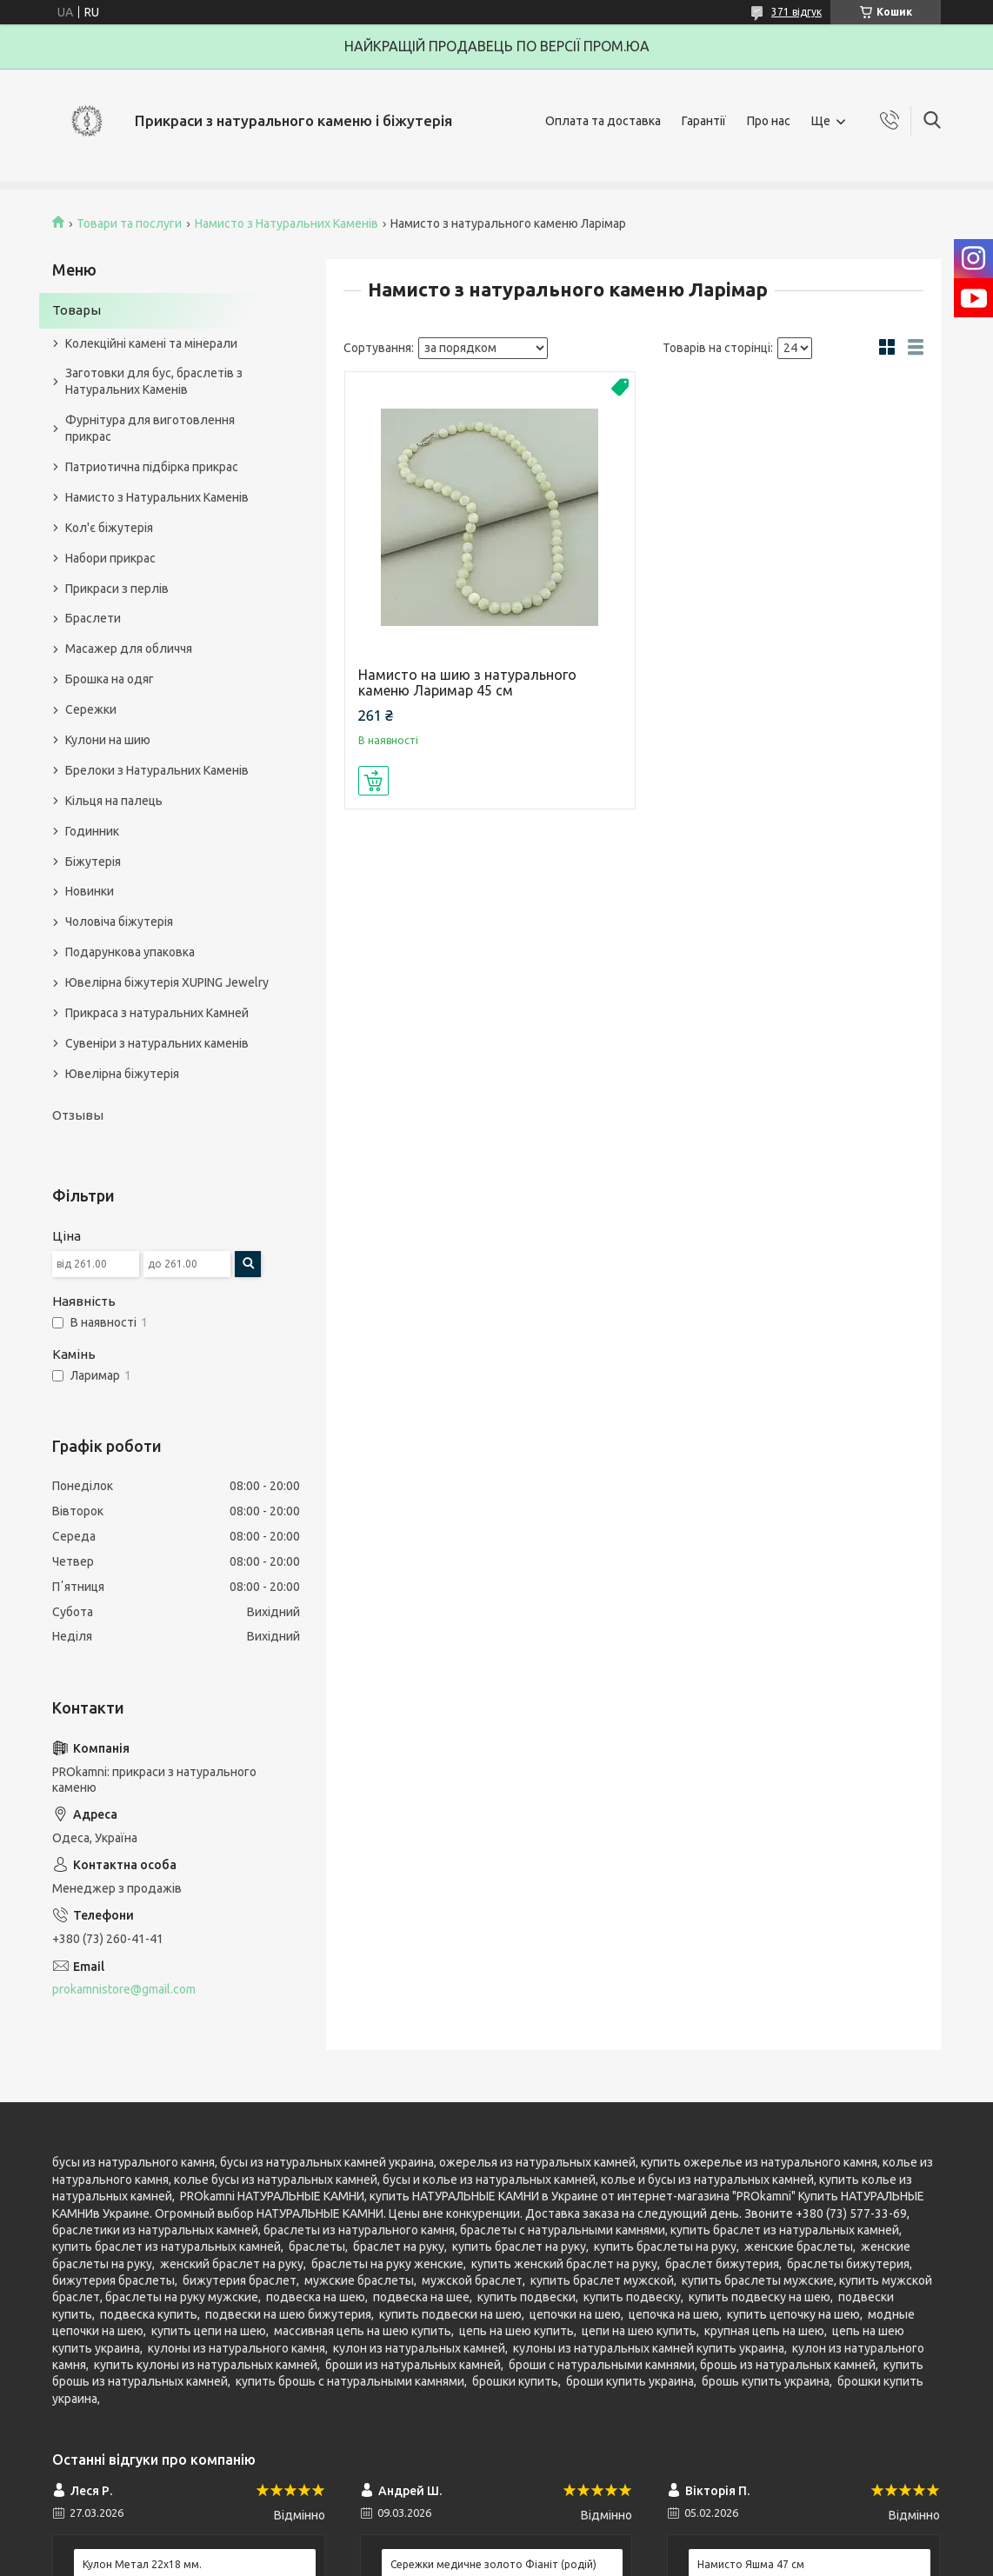 Image resolution: width=993 pixels, height=2576 pixels. Describe the element at coordinates (119, 922) in the screenshot. I see `Чоловіча біжутерія` at that location.